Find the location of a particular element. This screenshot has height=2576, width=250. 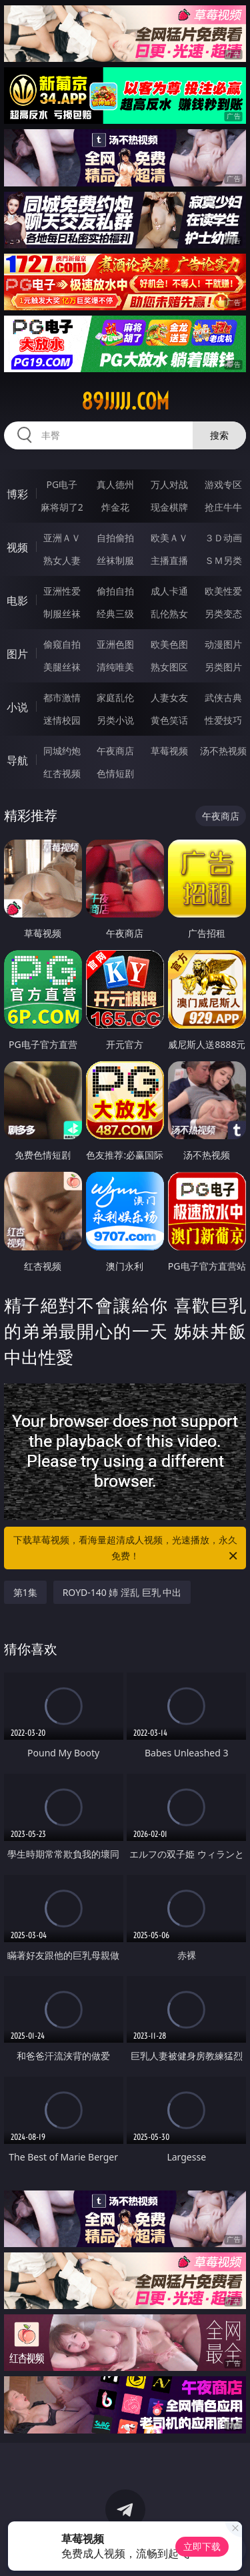

现金棋牌 is located at coordinates (169, 507).